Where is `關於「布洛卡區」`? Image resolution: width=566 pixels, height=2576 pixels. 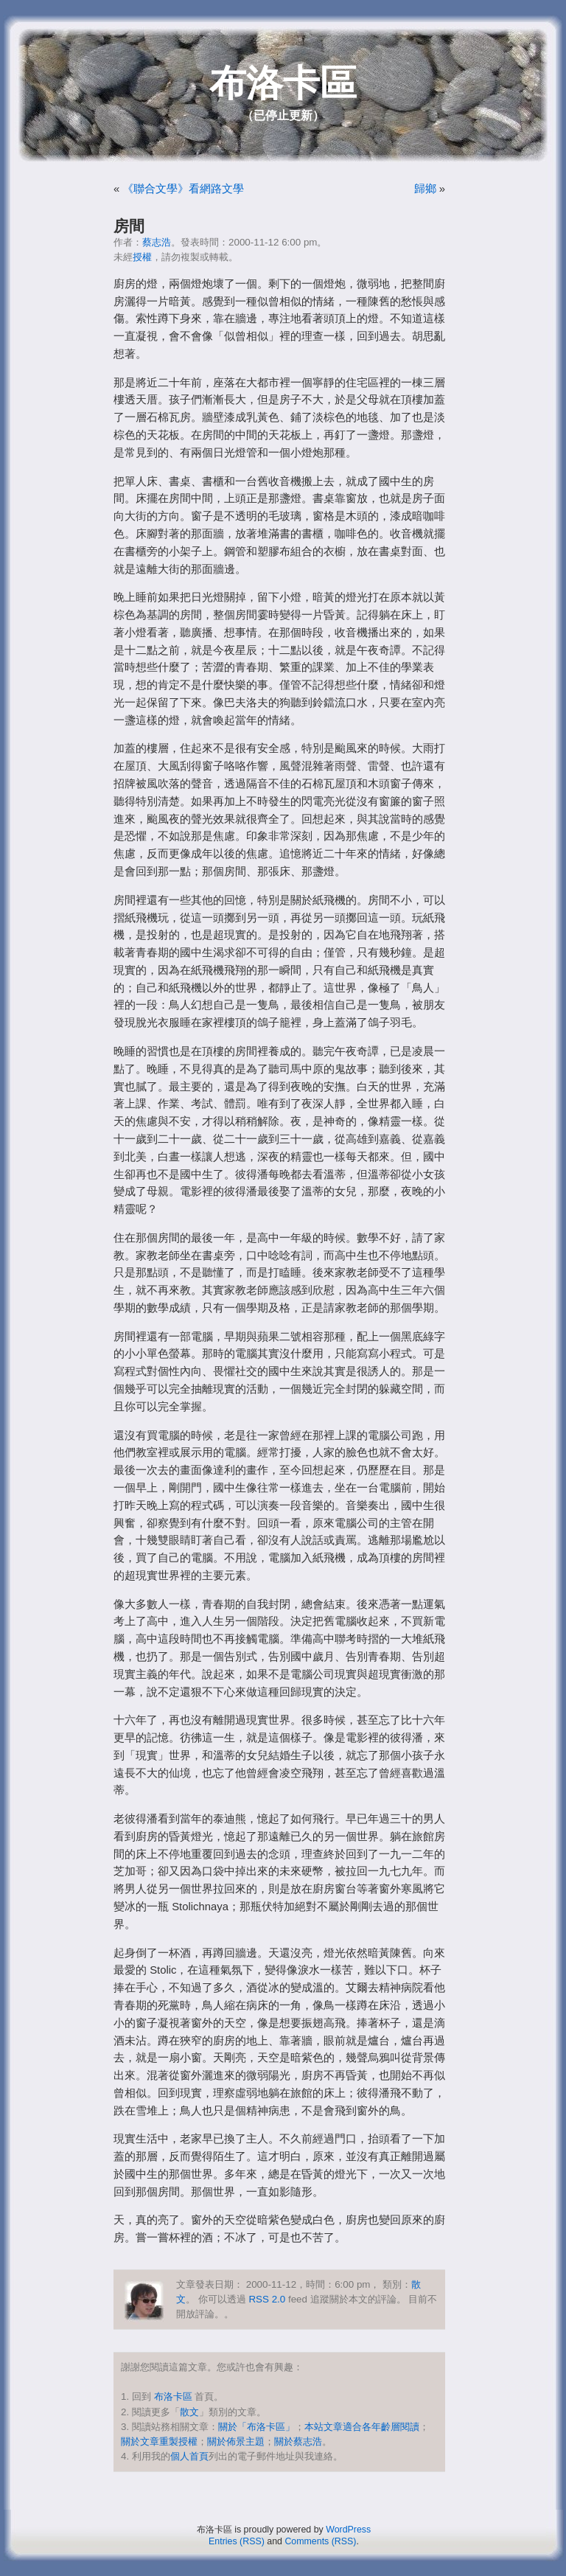
關於「布洛卡區」 is located at coordinates (256, 2426).